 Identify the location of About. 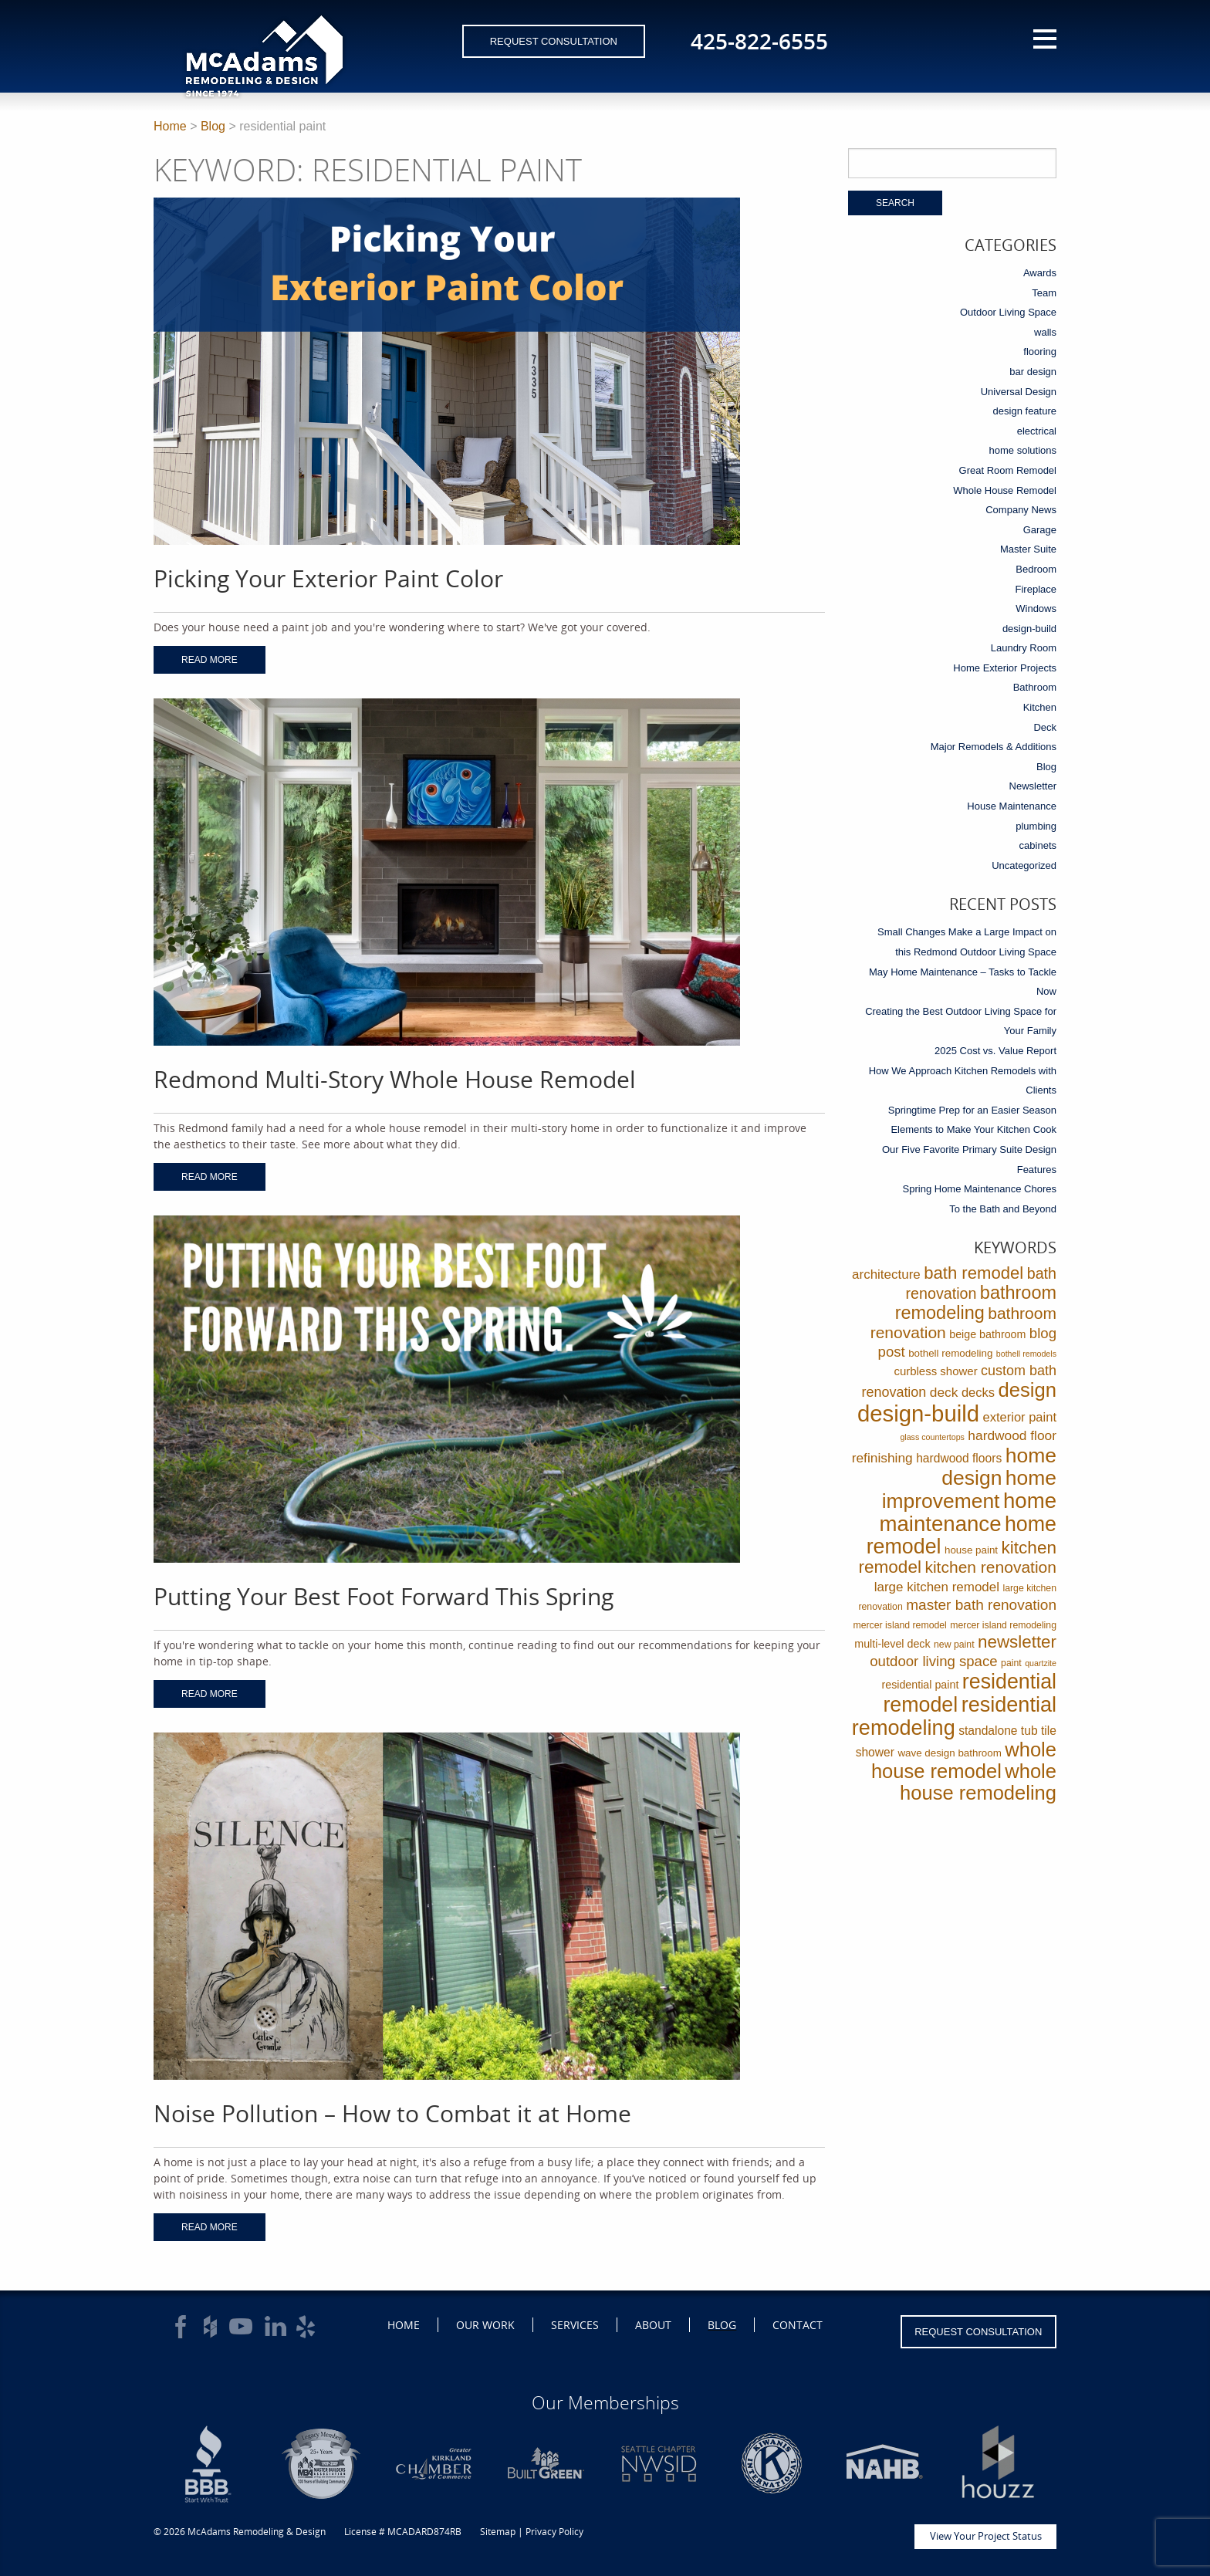
(653, 2324).